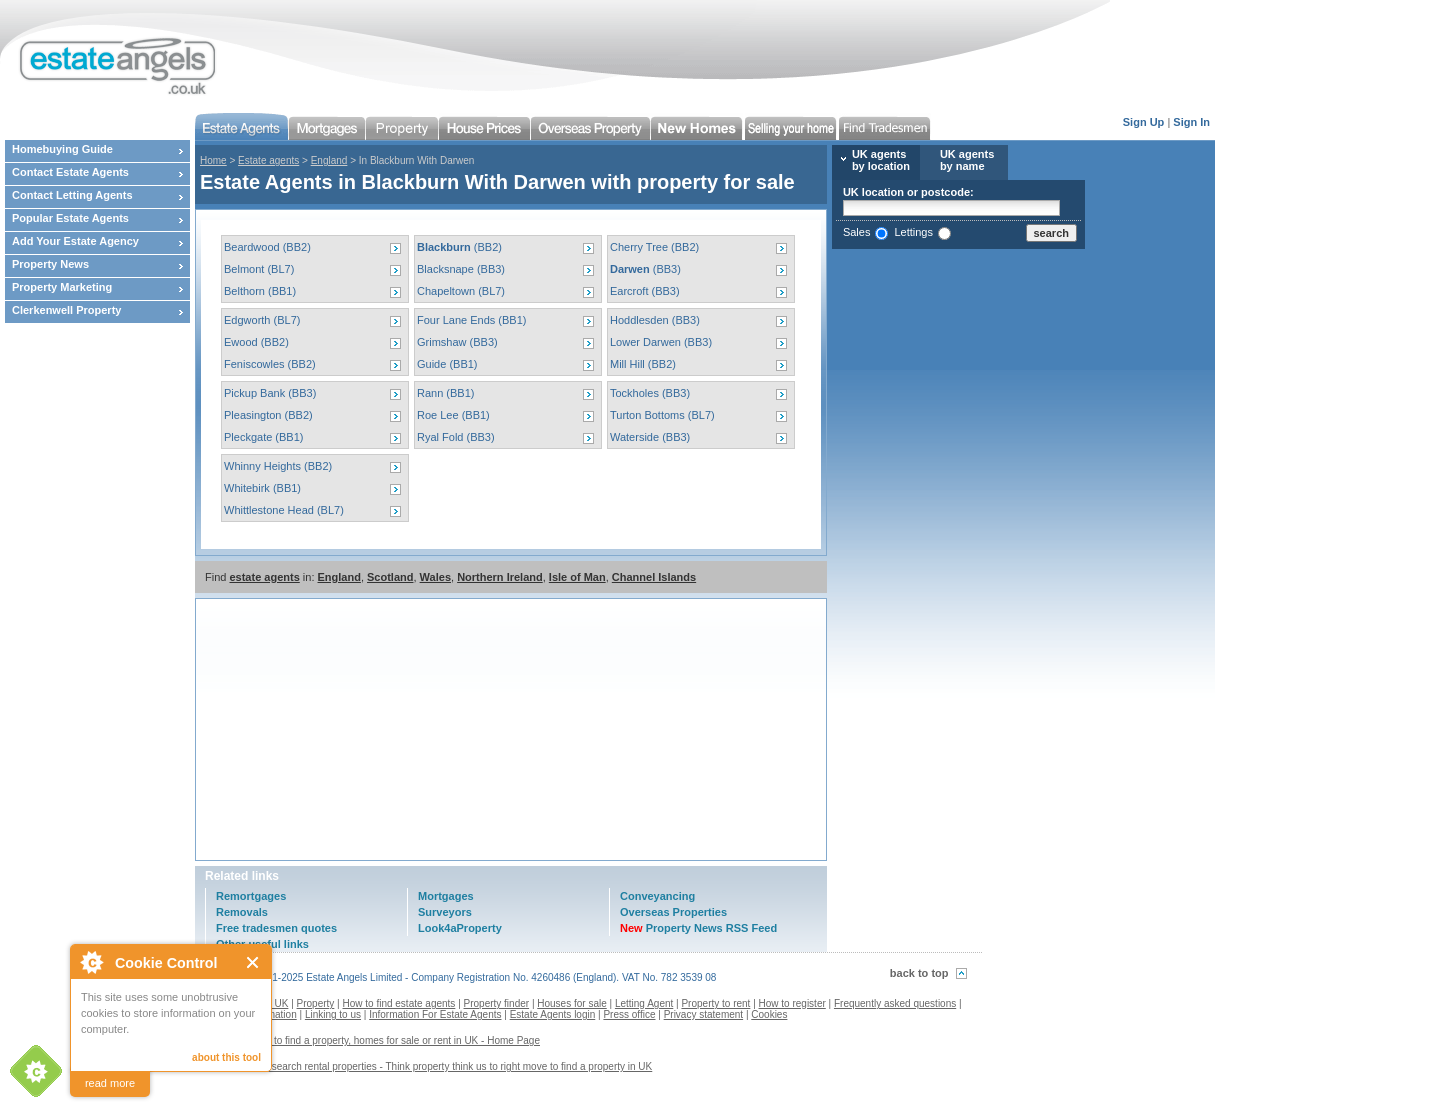 The height and width of the screenshot is (1107, 1440). I want to click on Wales, so click(435, 577).